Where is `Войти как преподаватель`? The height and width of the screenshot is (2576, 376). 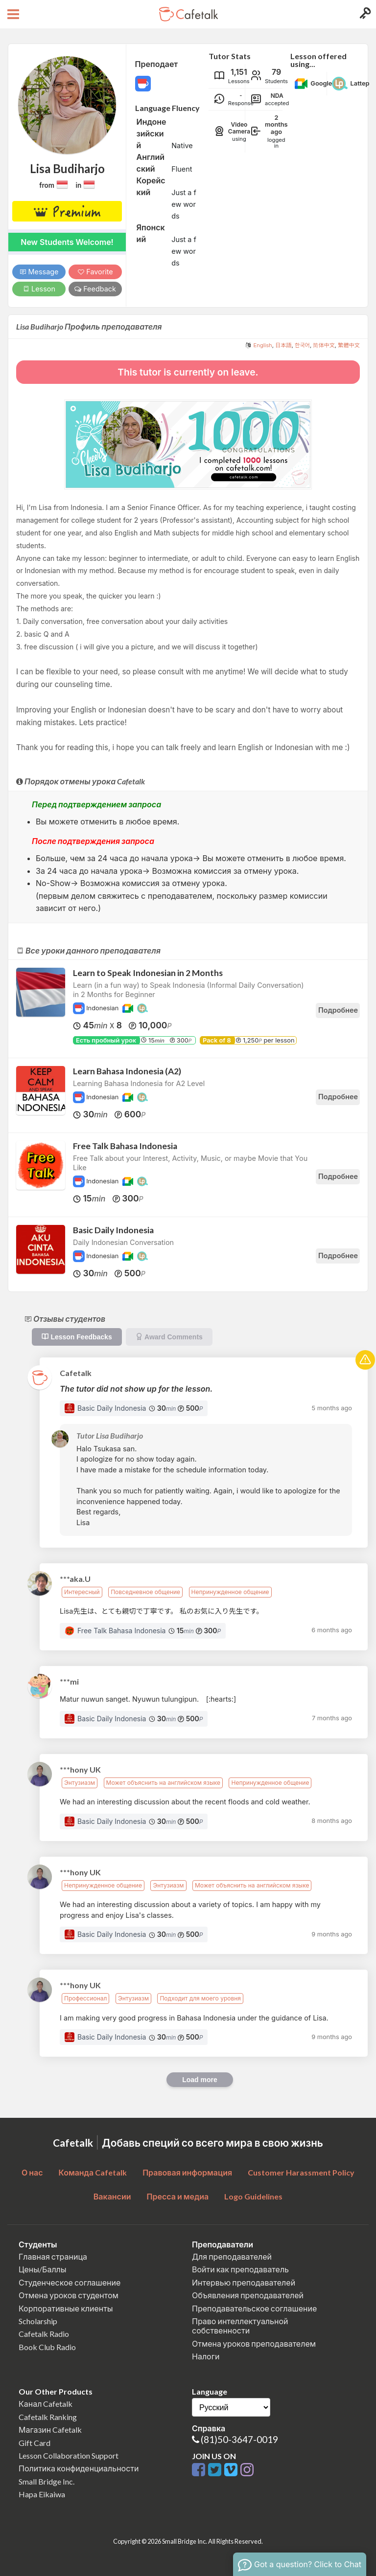
Войти как преподаватель is located at coordinates (240, 2269).